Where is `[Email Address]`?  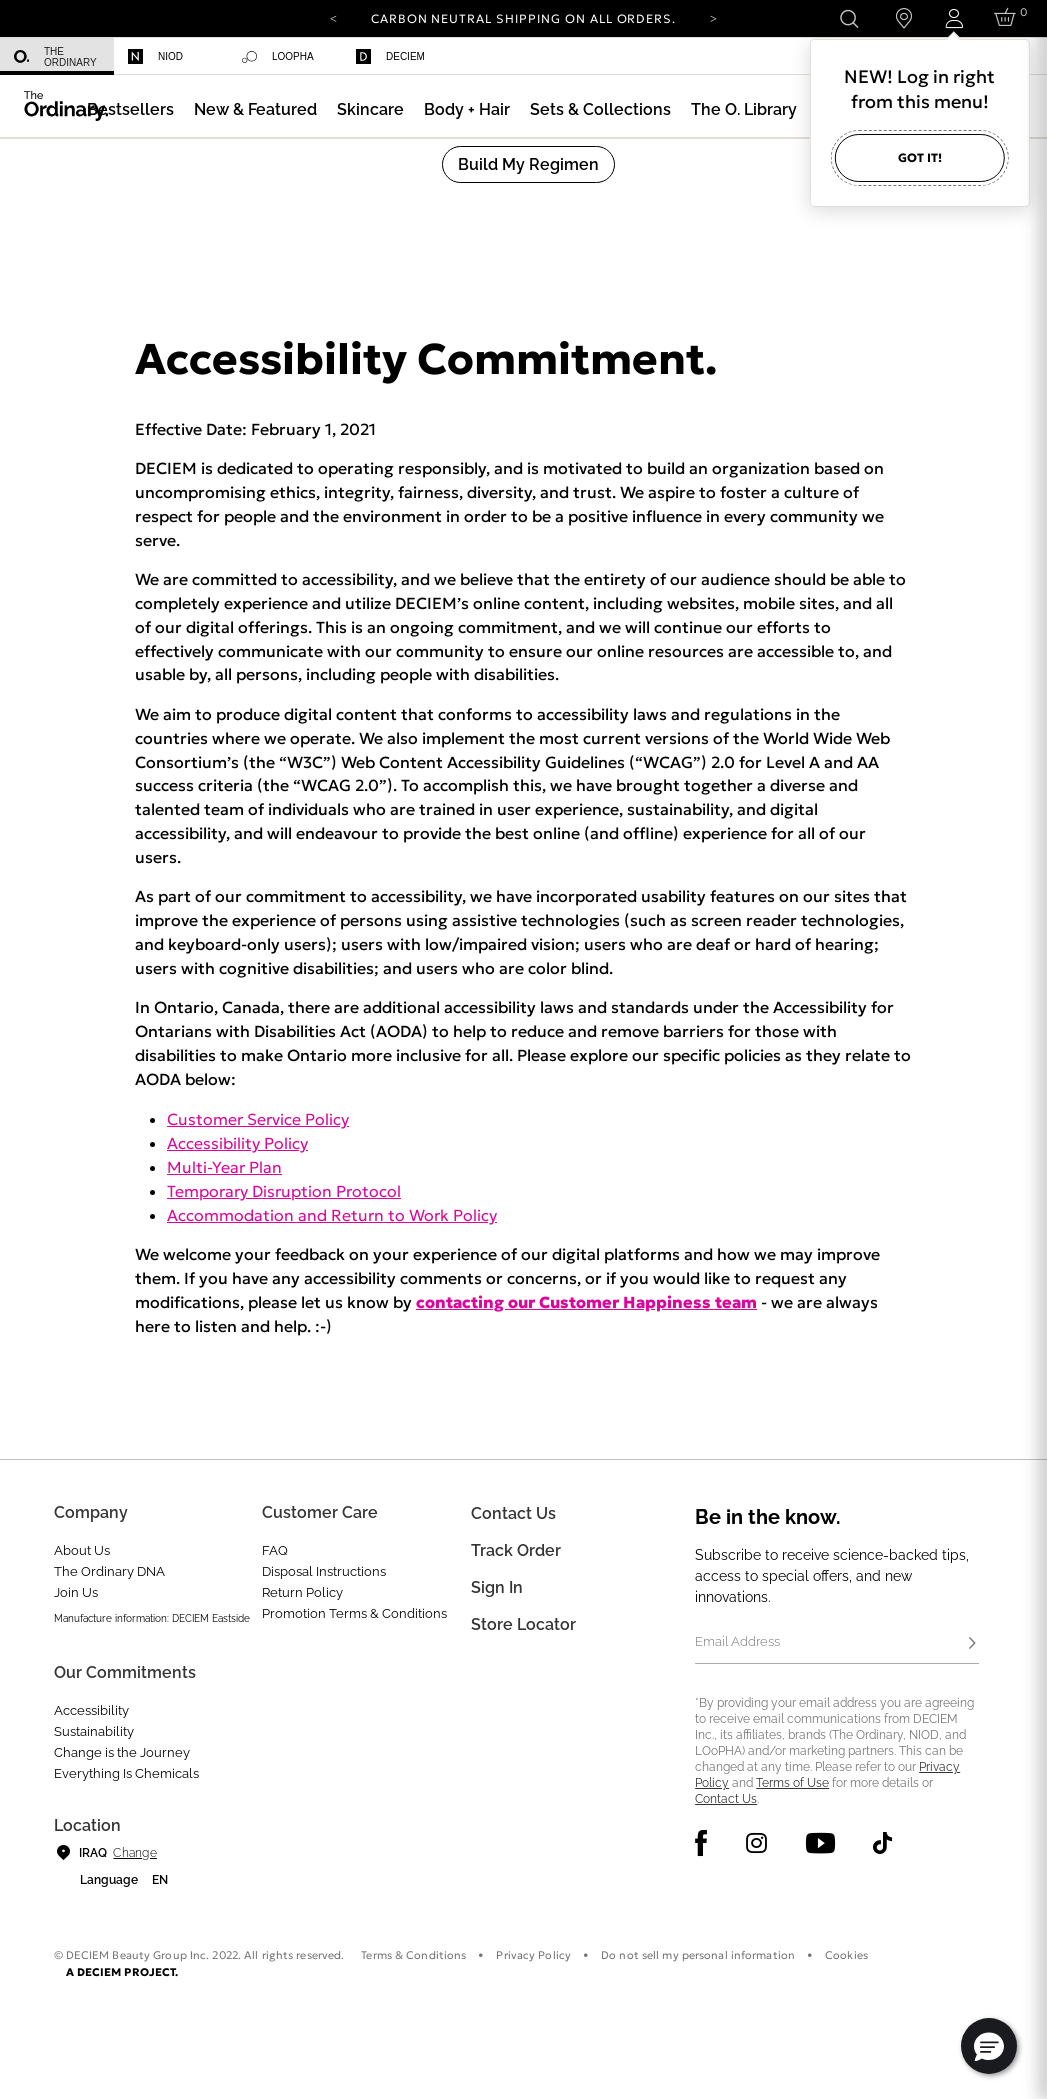
[Email Address] is located at coordinates (836, 1644).